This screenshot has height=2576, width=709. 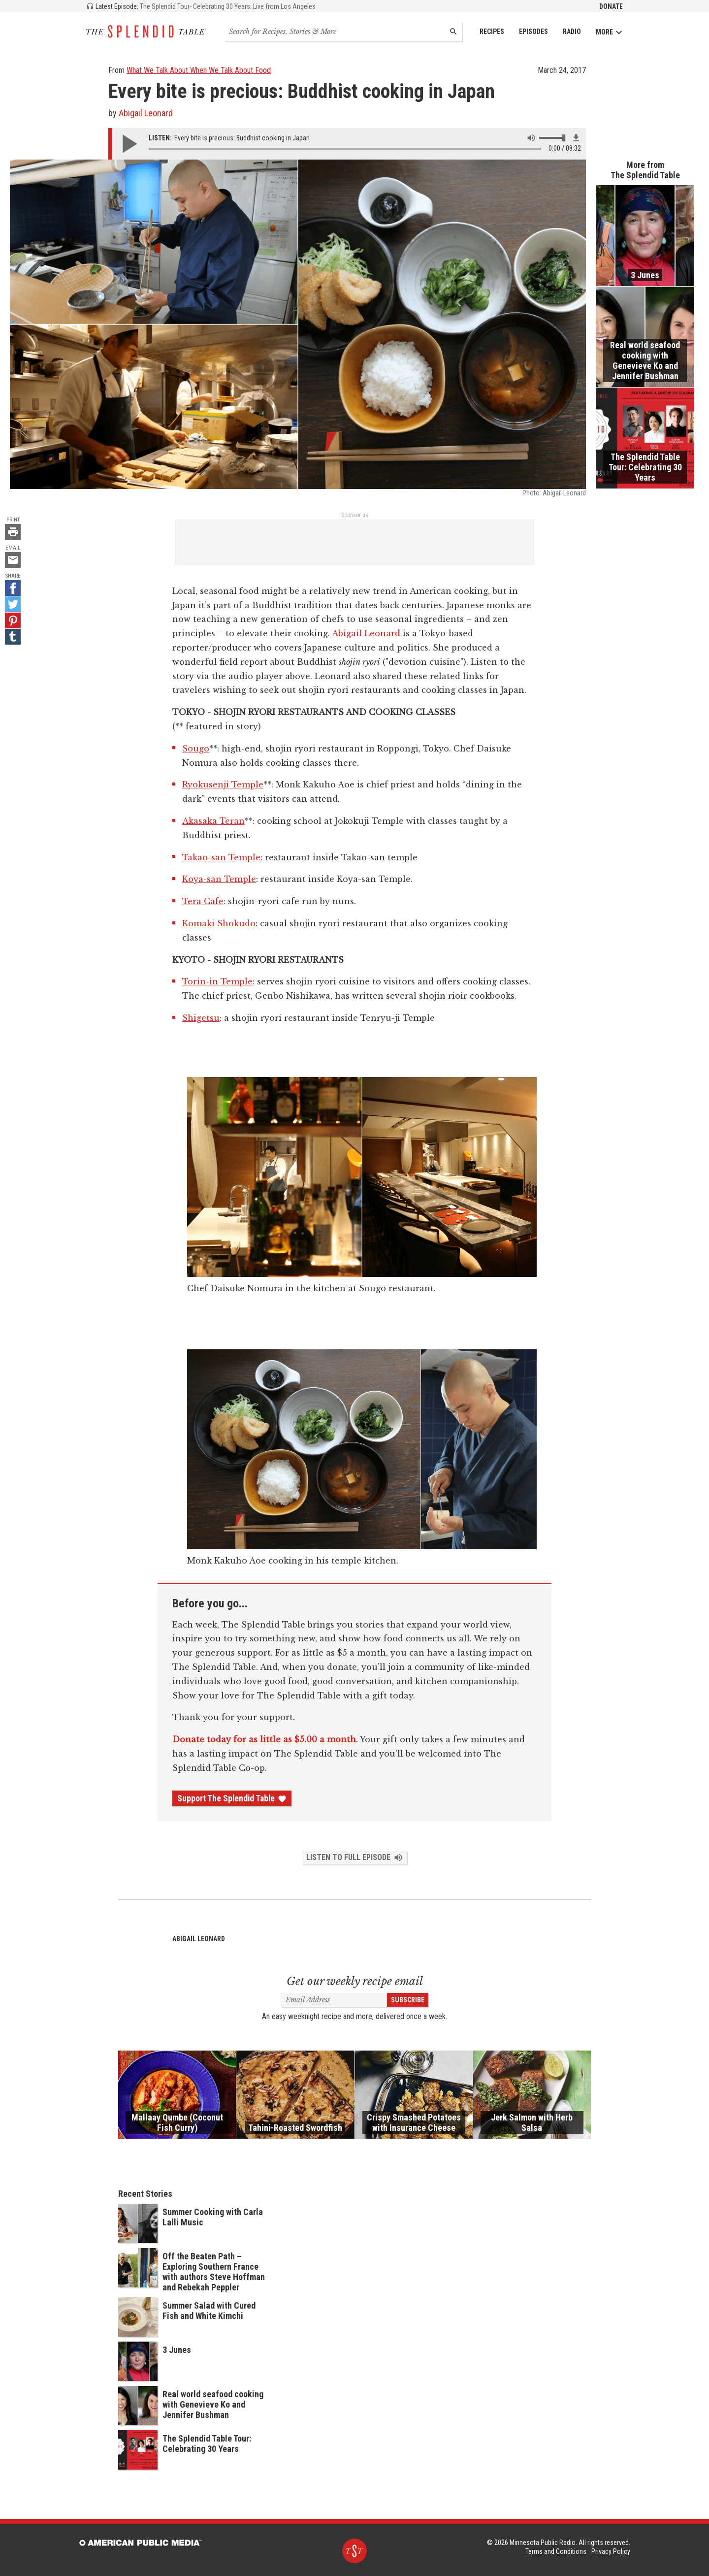 What do you see at coordinates (13, 588) in the screenshot?
I see `[Facebook - link opens in a new tab]` at bounding box center [13, 588].